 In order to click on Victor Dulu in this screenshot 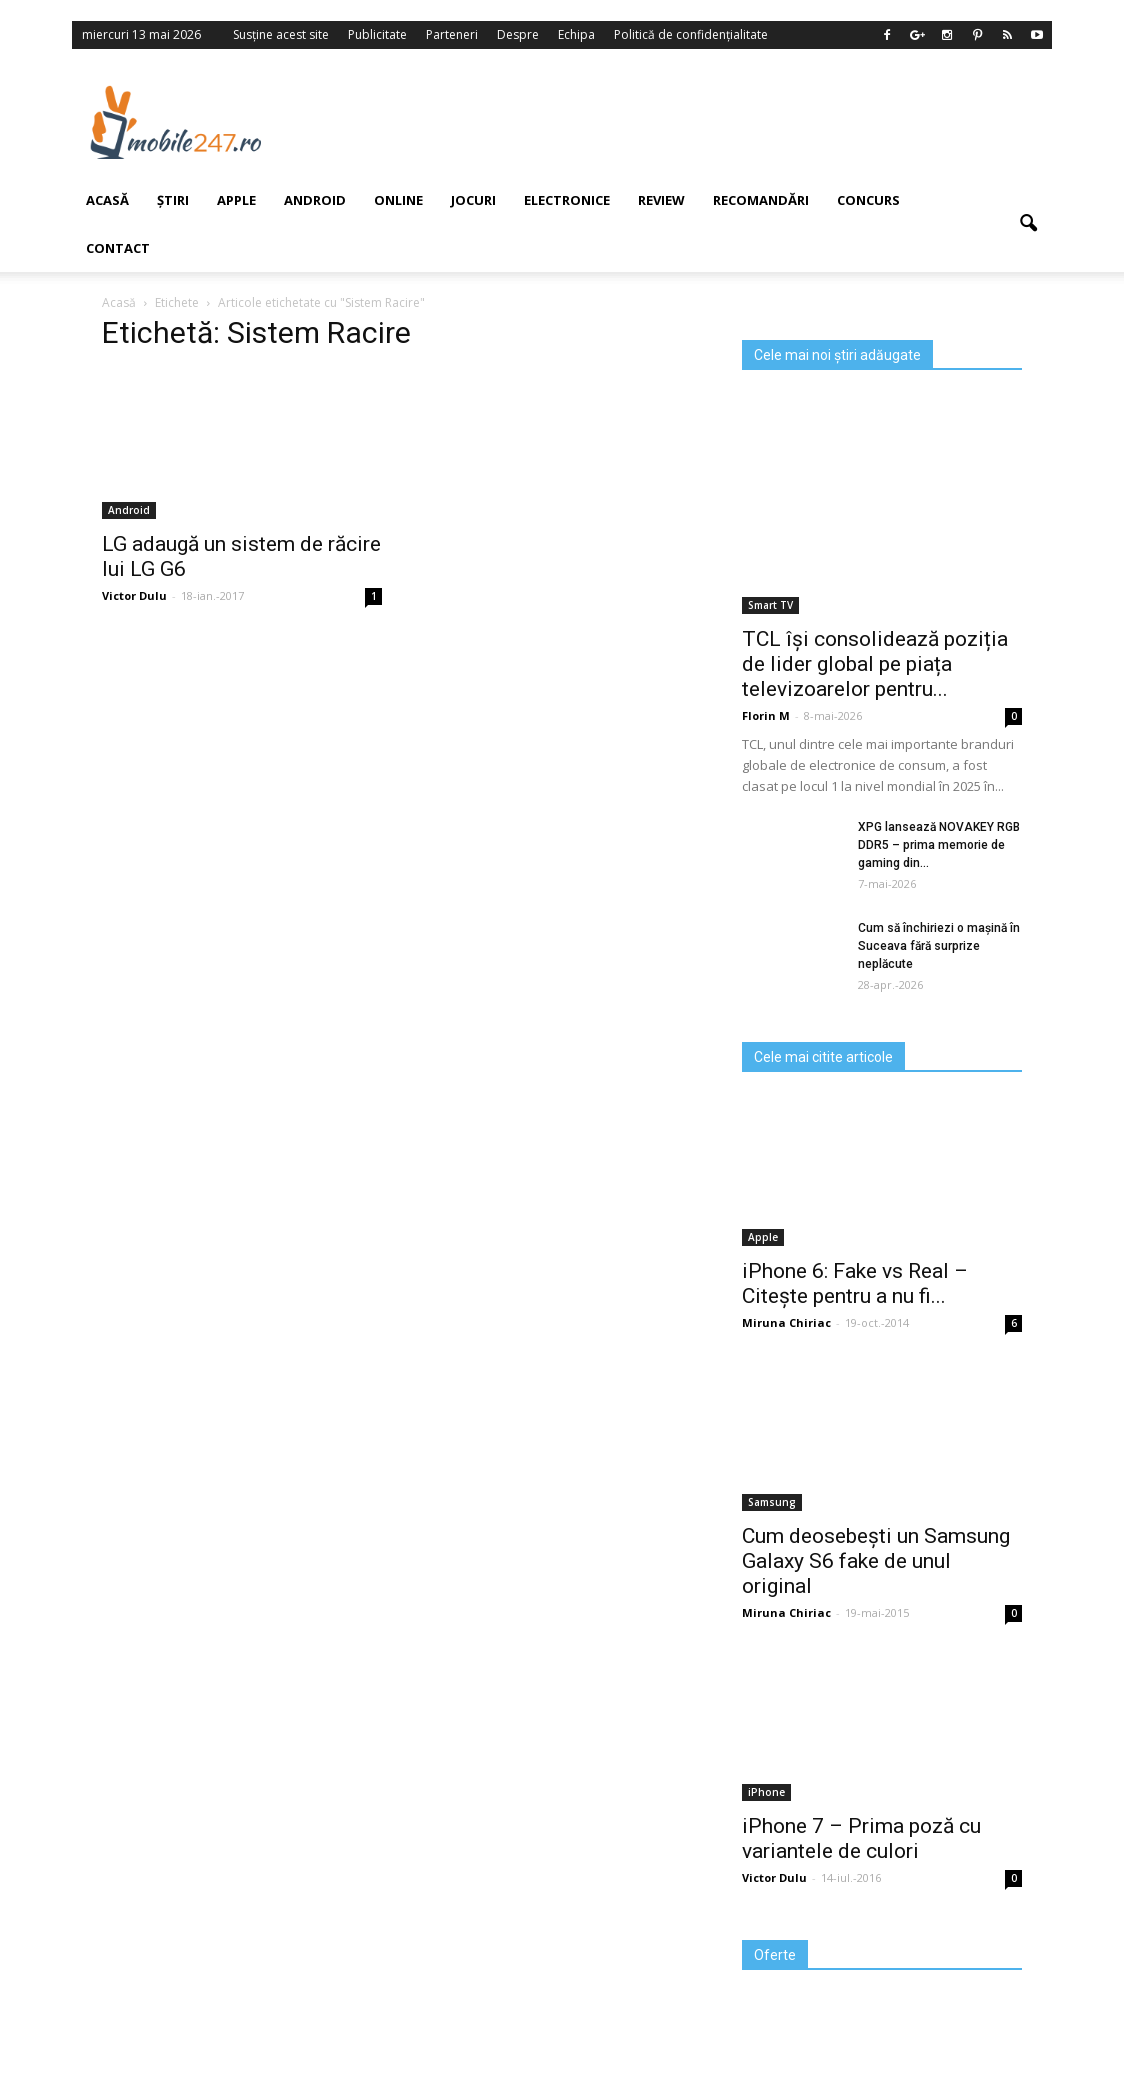, I will do `click(774, 1877)`.